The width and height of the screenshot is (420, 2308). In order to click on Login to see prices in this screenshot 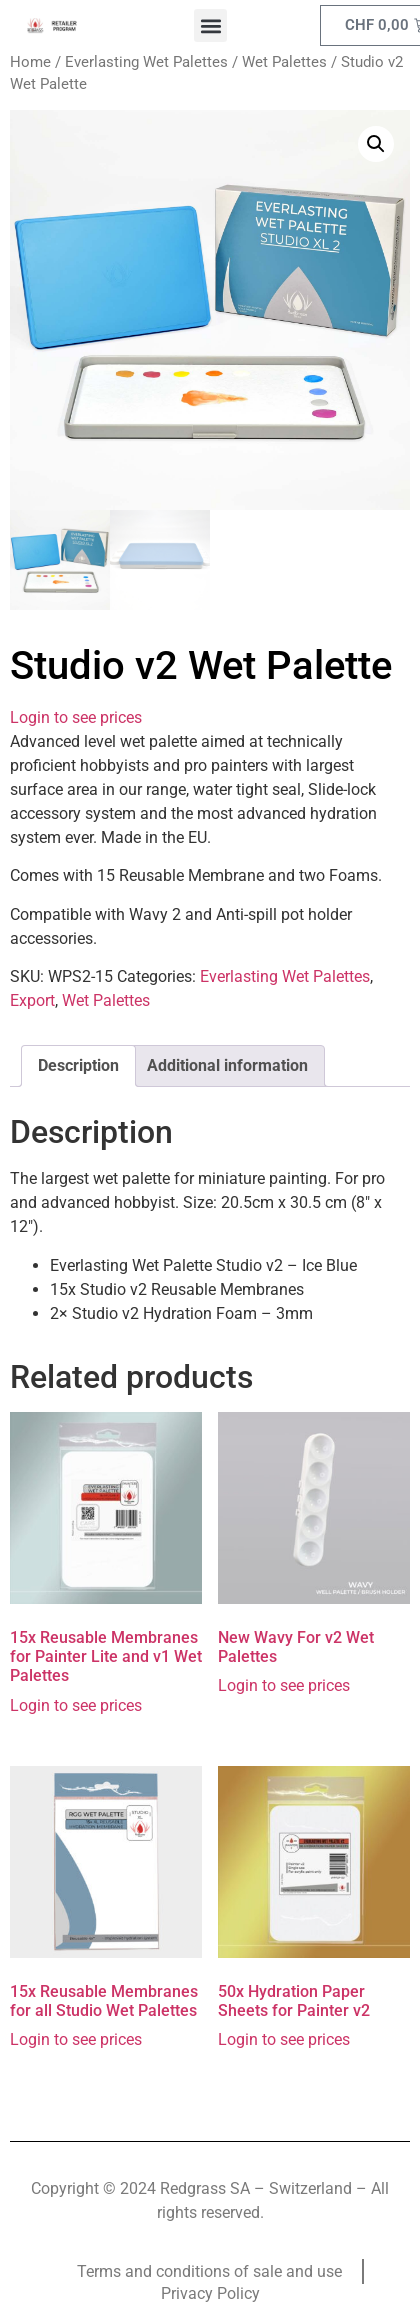, I will do `click(76, 717)`.